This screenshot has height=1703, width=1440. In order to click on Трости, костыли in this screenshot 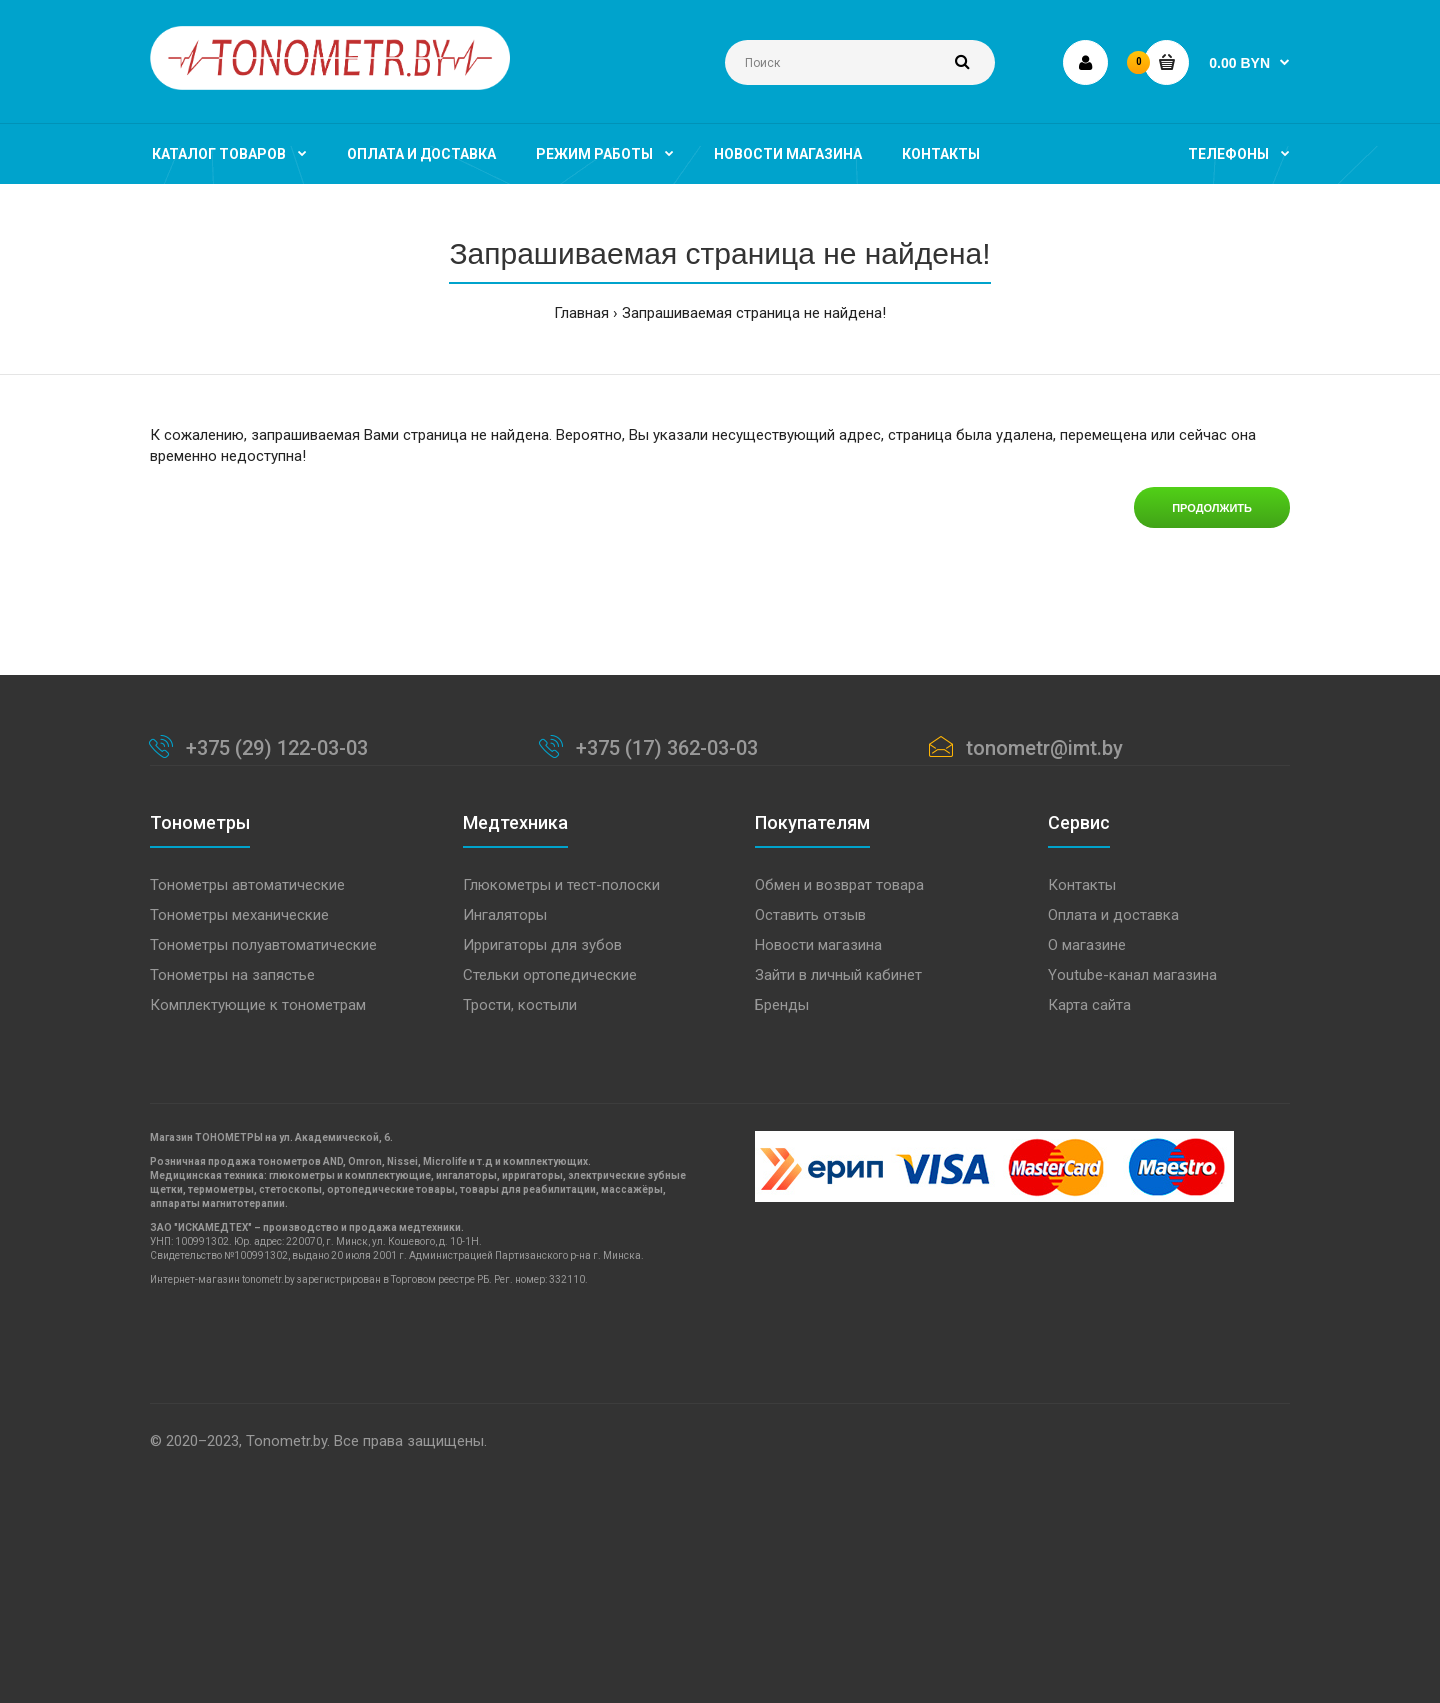, I will do `click(520, 1005)`.